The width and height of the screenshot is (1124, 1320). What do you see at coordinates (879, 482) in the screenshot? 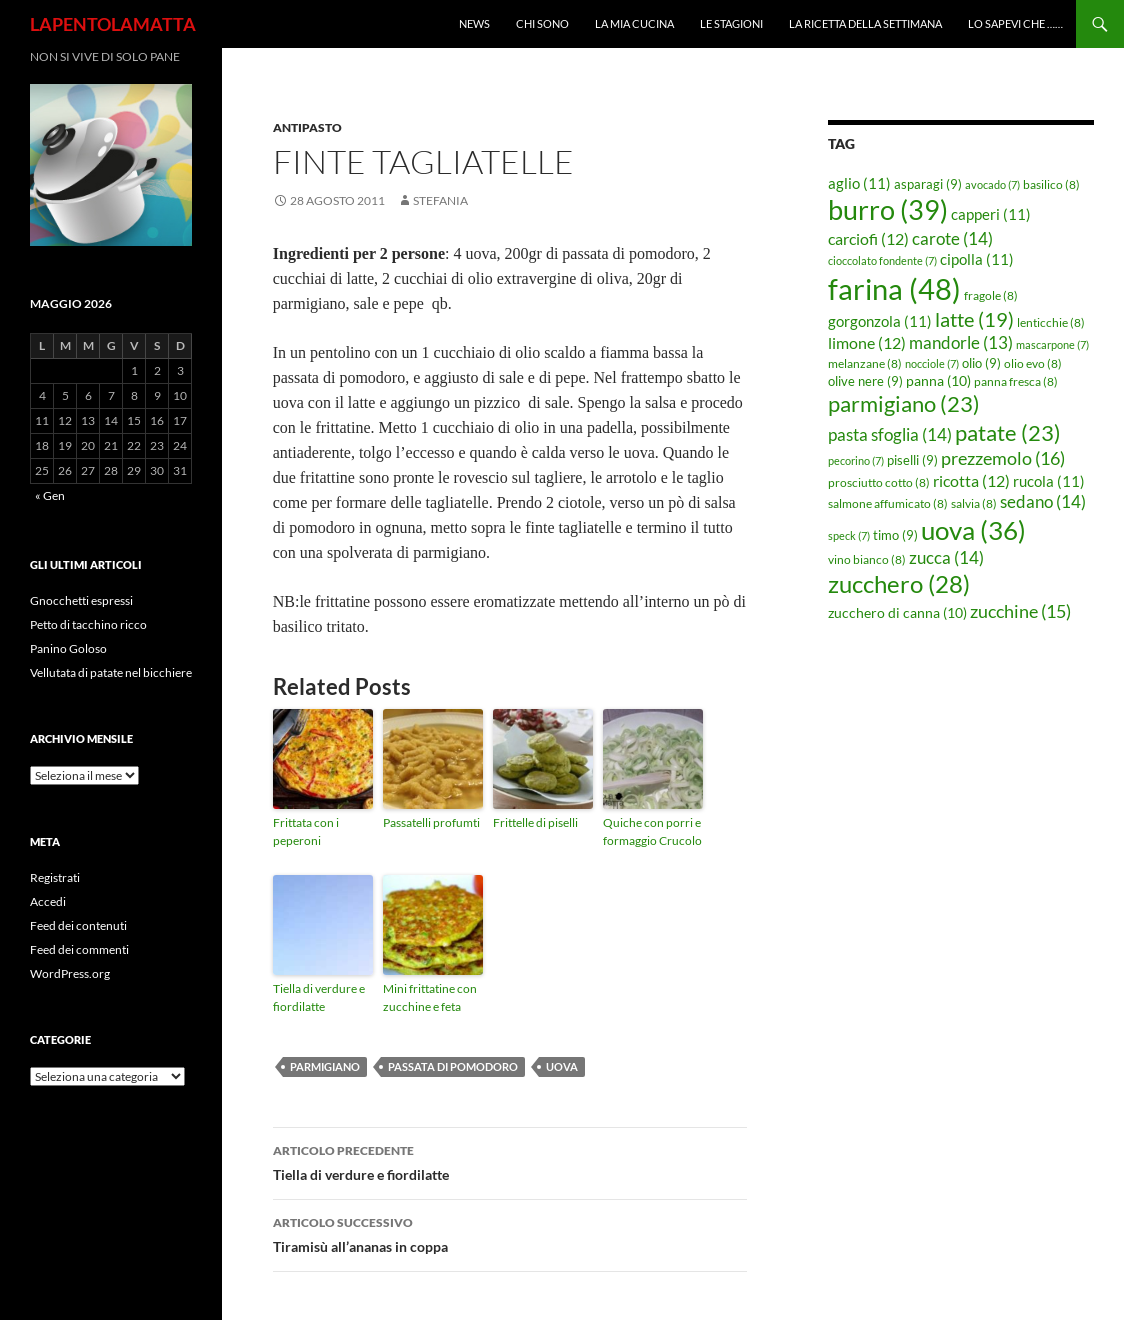
I see `prosciutto cotto [prosciutto cotto (8 elementi)]` at bounding box center [879, 482].